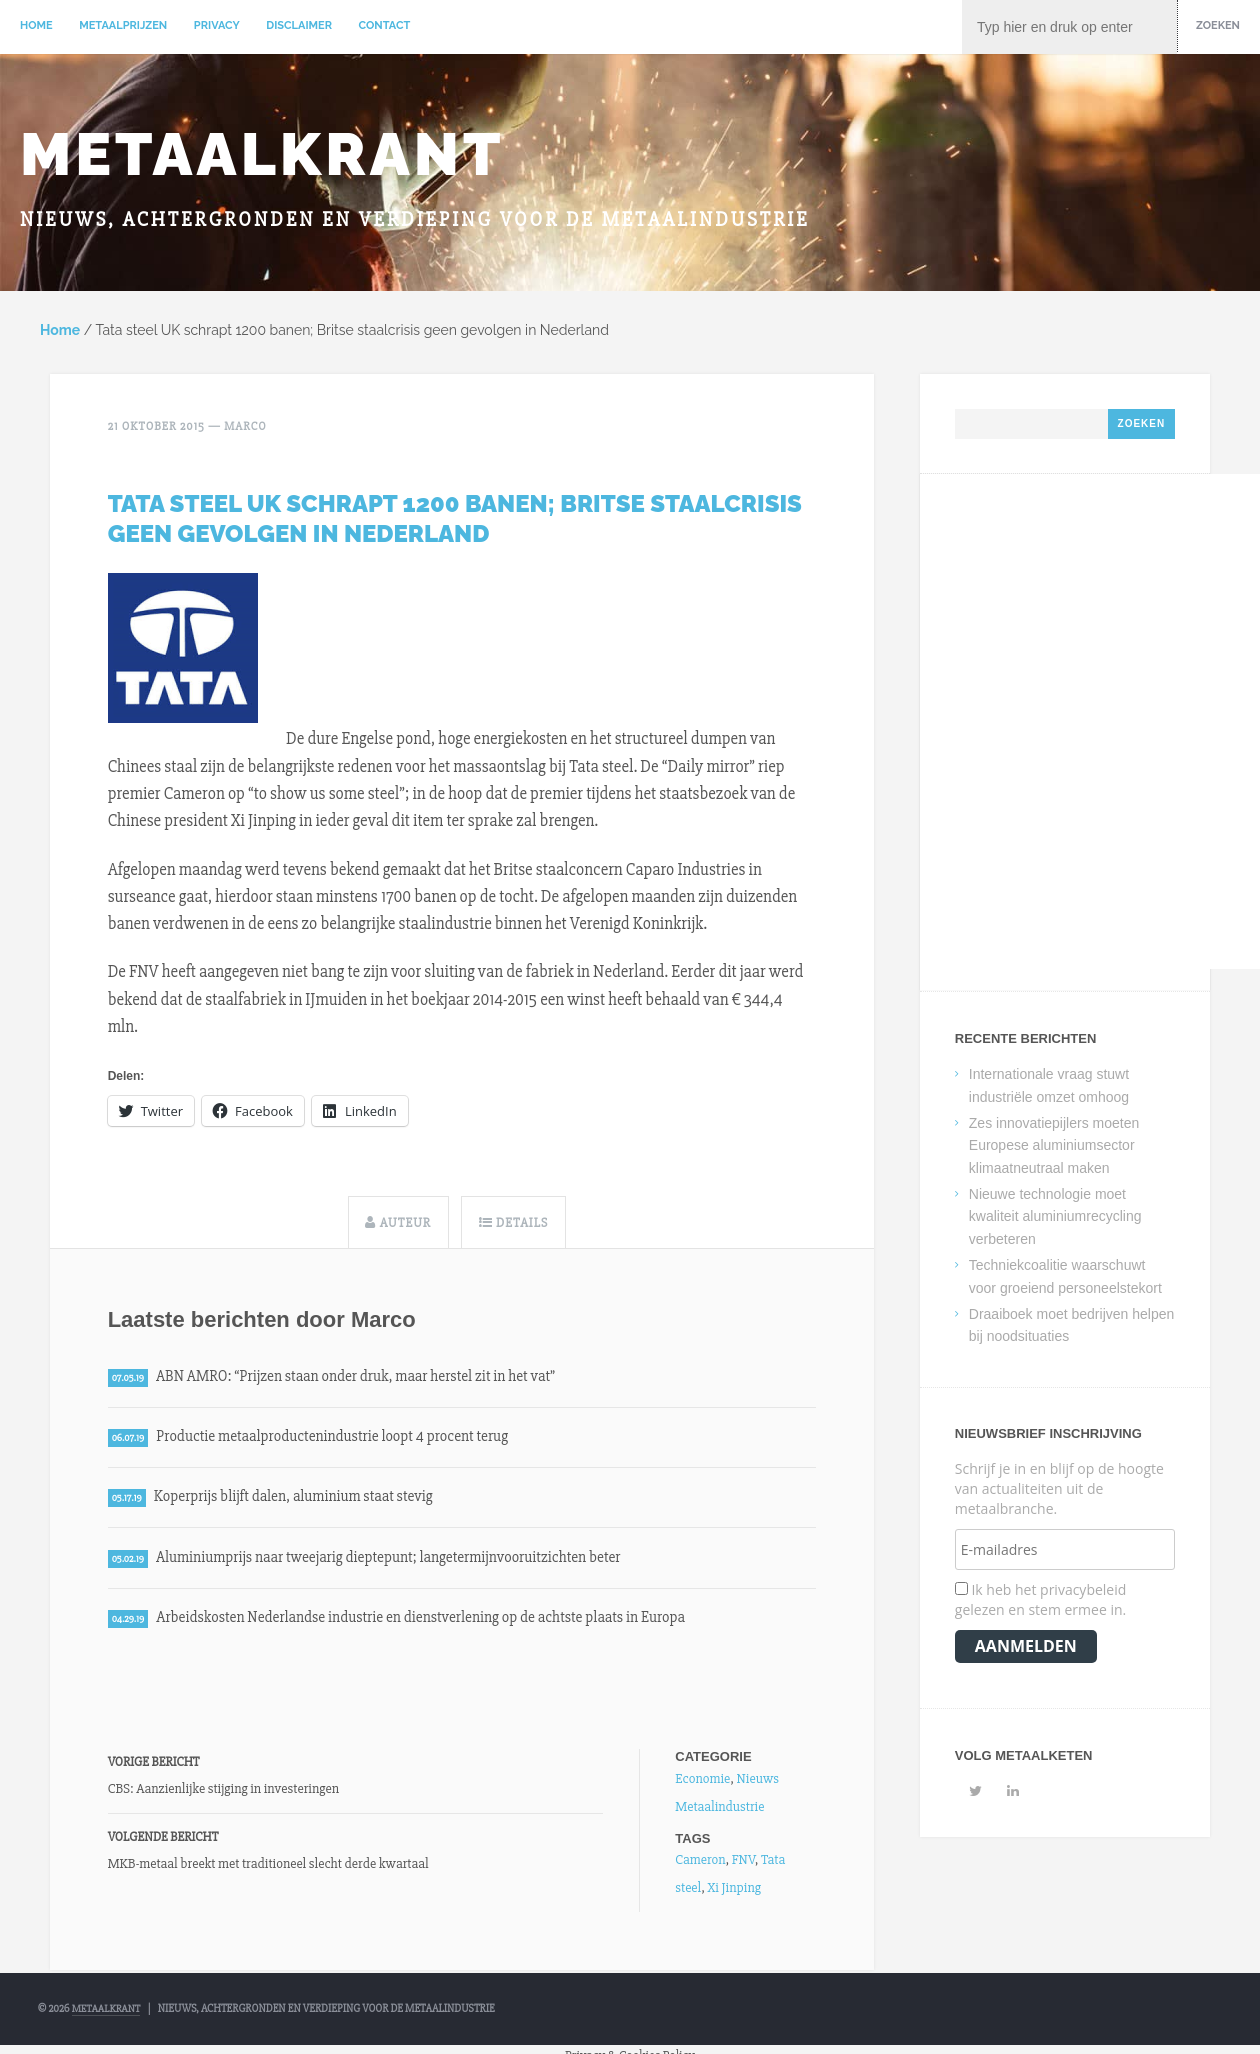 The height and width of the screenshot is (2054, 1260). What do you see at coordinates (1054, 1146) in the screenshot?
I see `Zes innovatiepijlers moeten Europese aluminiumsector klimaatneutraal maken` at bounding box center [1054, 1146].